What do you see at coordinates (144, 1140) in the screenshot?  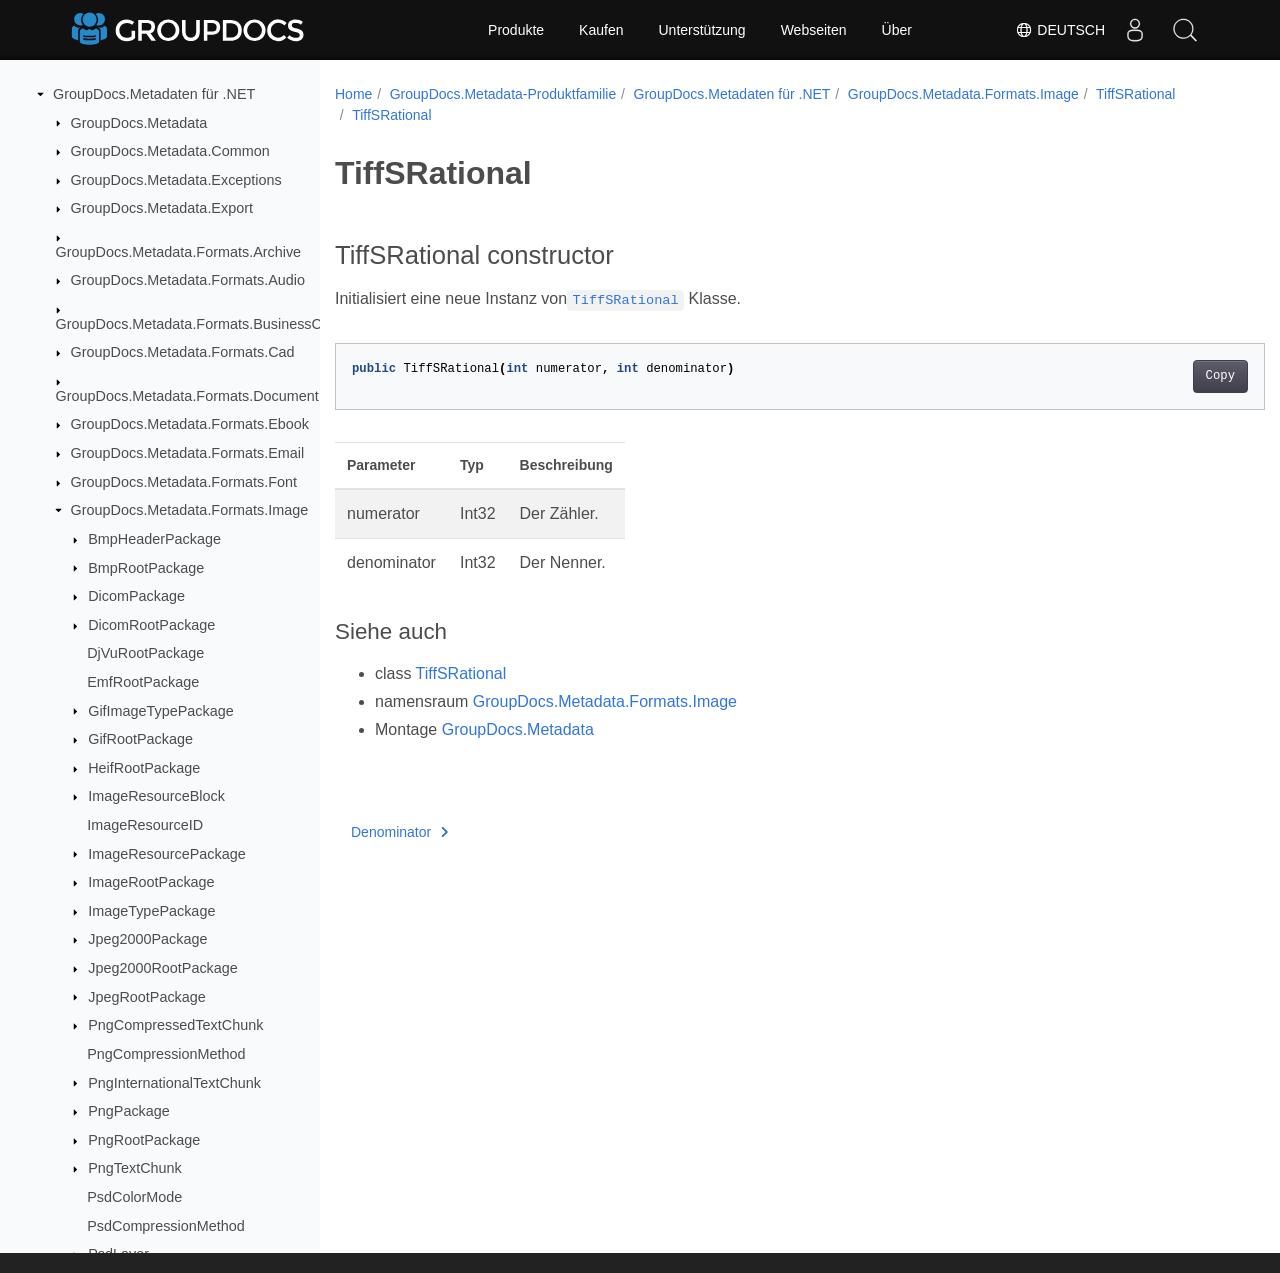 I see `PngRootPackage` at bounding box center [144, 1140].